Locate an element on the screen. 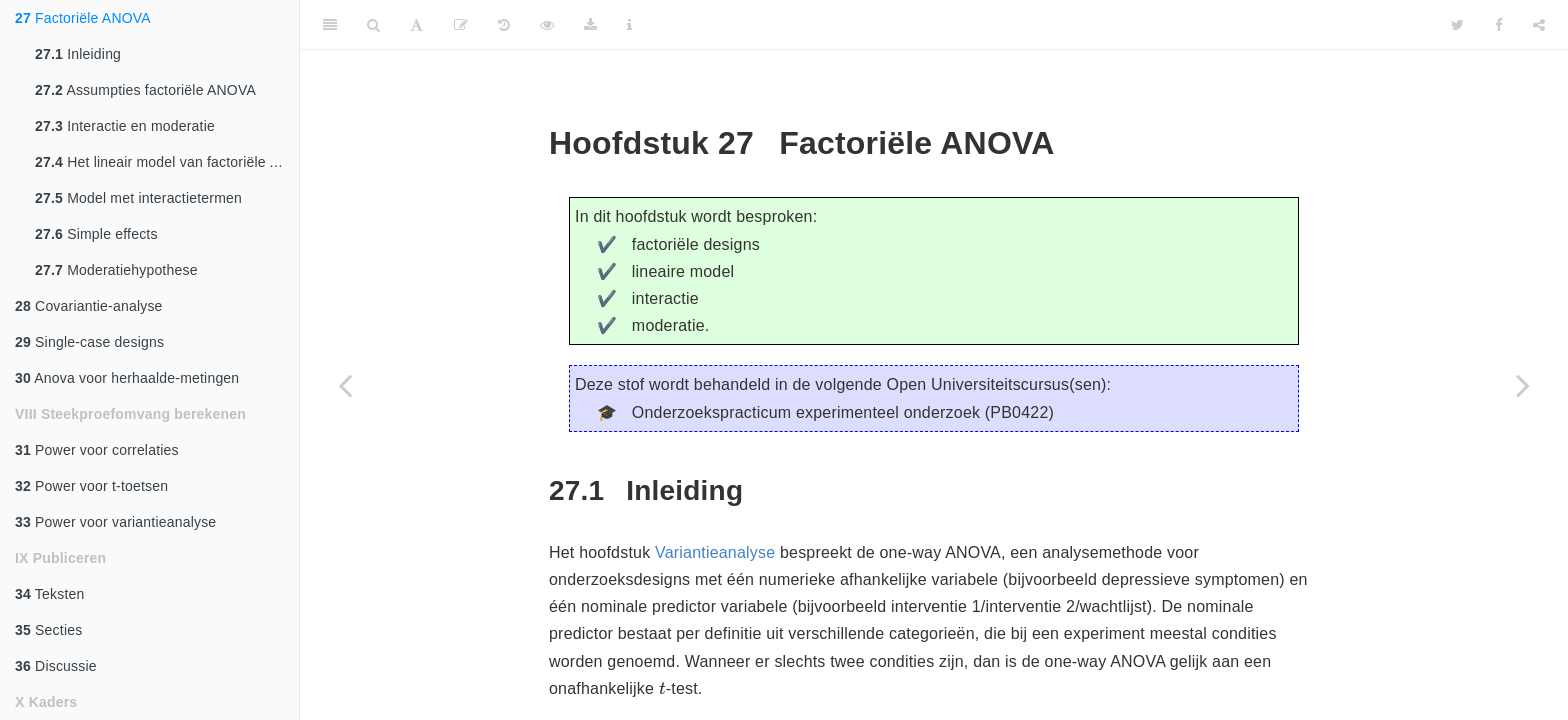 This screenshot has height=720, width=1568. Interactie en moderatie is located at coordinates (125, 126).